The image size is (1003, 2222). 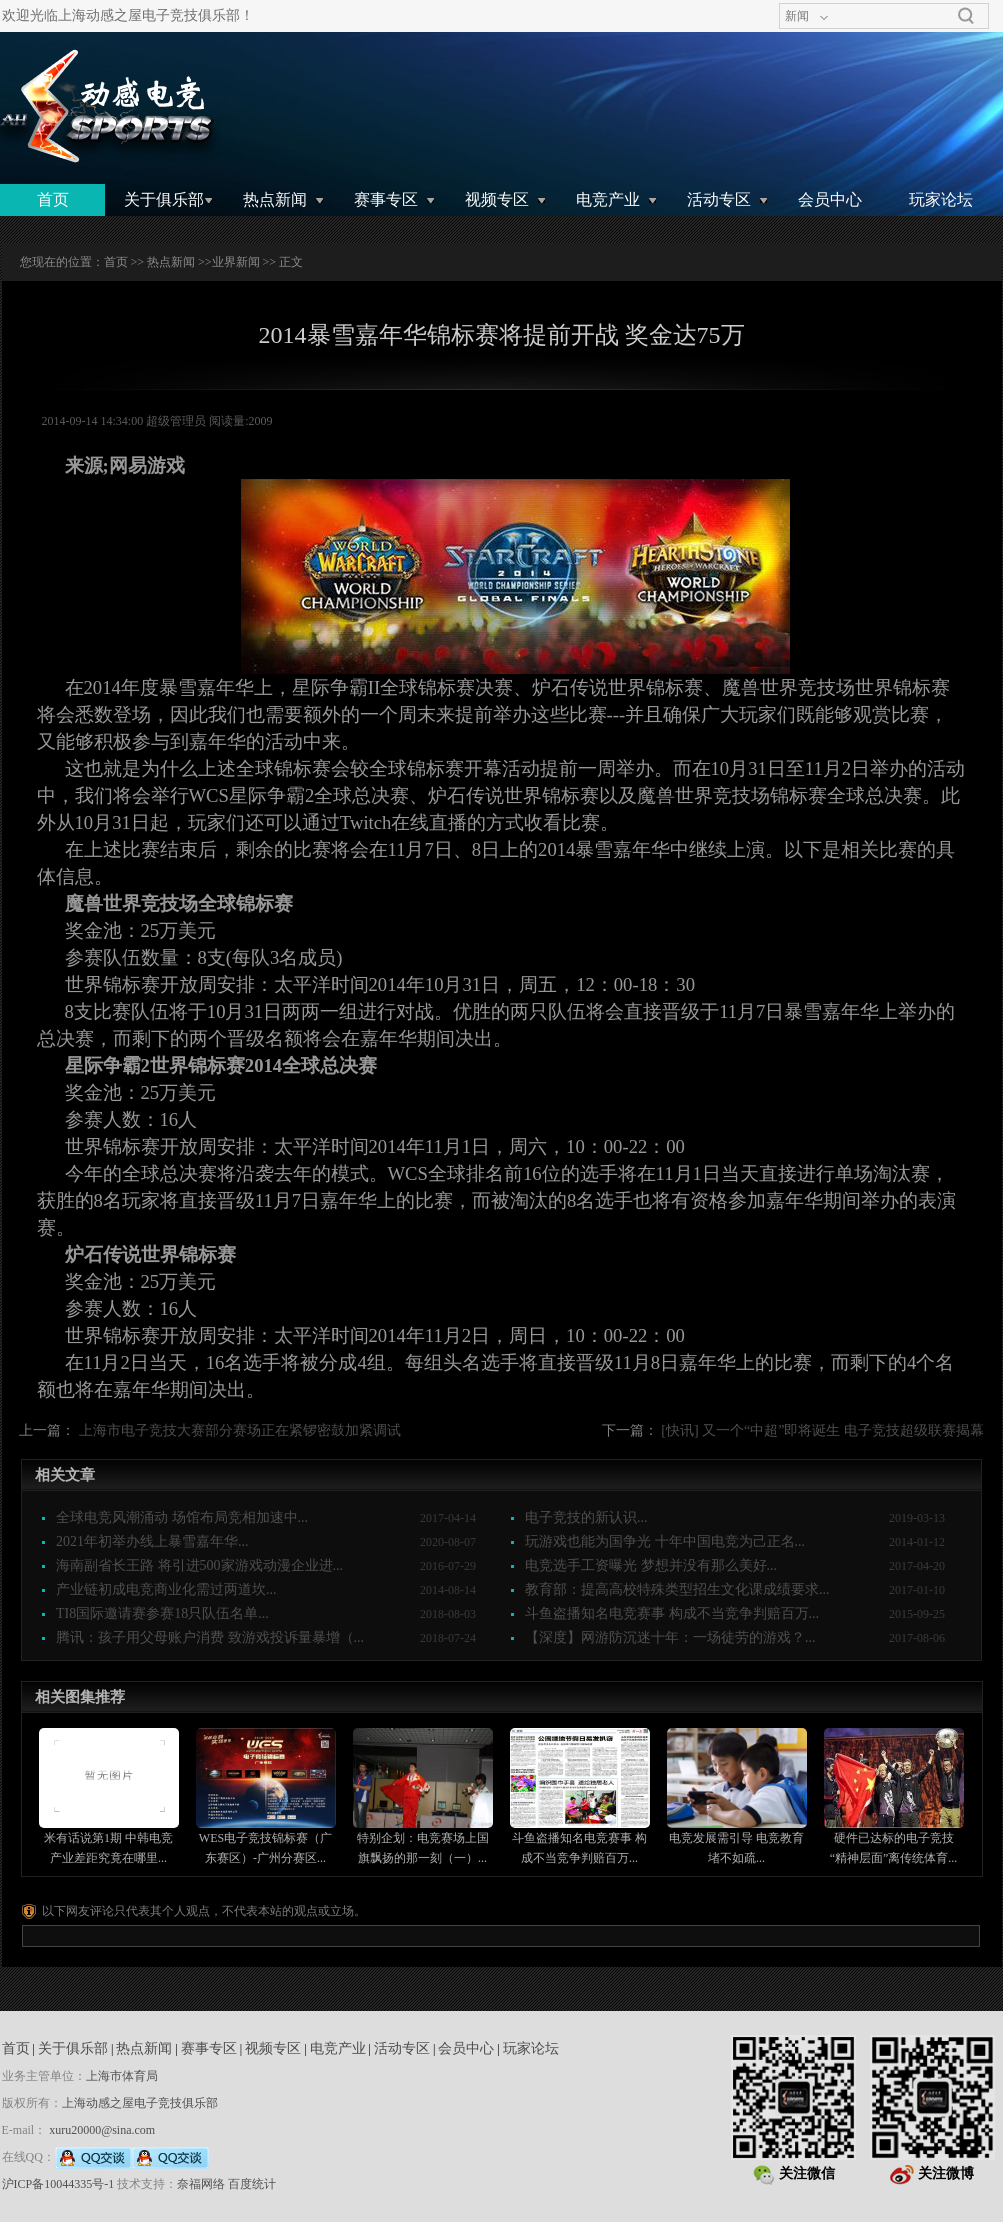 What do you see at coordinates (240, 1430) in the screenshot?
I see `上海市电子竞技大赛部分赛场正在紧锣密鼓加紧调试` at bounding box center [240, 1430].